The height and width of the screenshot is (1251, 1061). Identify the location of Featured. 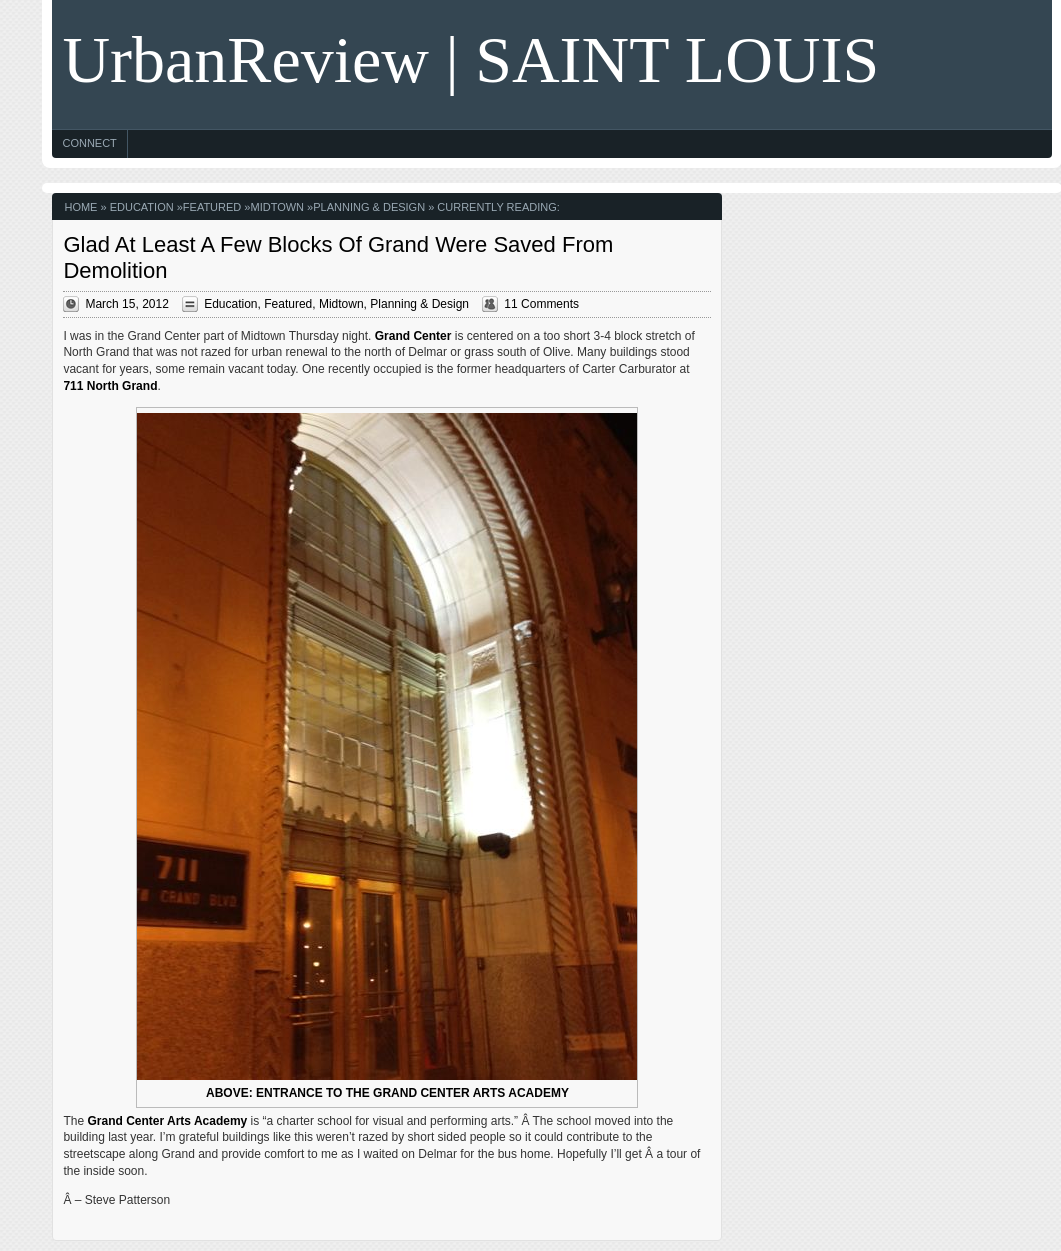
(212, 207).